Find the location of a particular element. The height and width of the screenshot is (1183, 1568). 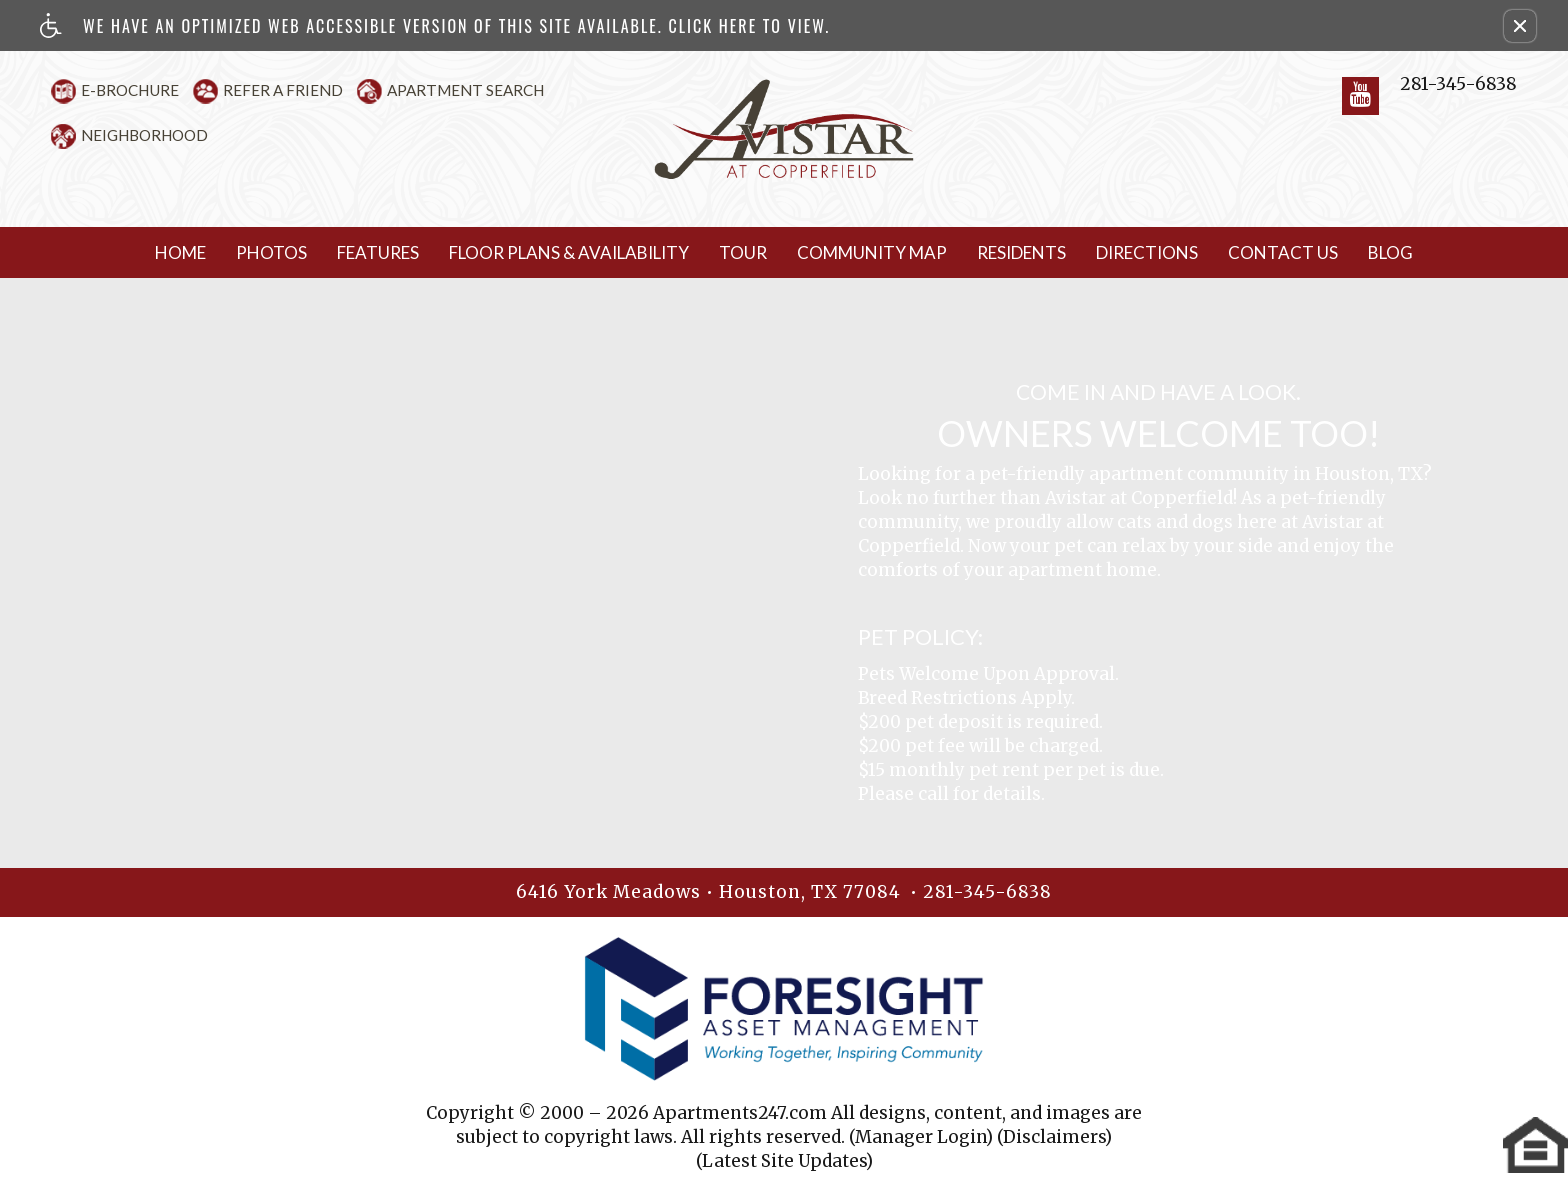

Blog is located at coordinates (1390, 252).